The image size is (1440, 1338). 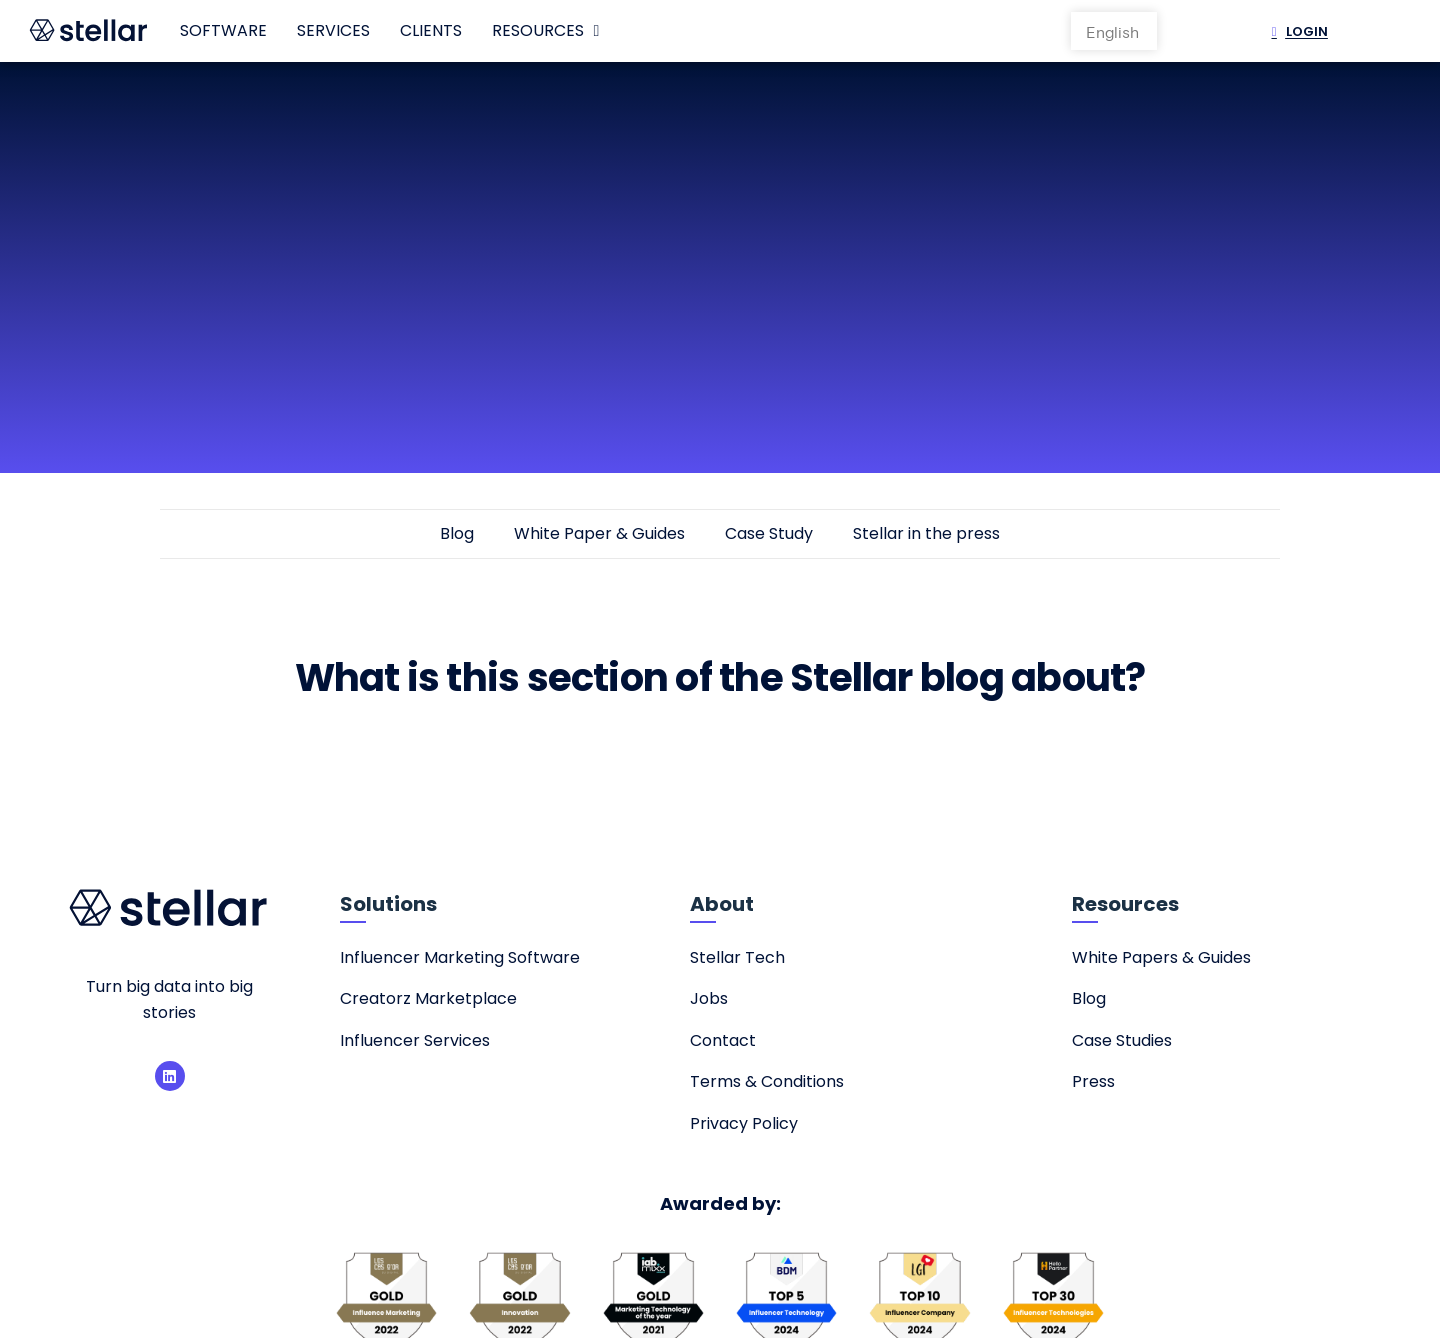 What do you see at coordinates (415, 1040) in the screenshot?
I see `Influencer Services` at bounding box center [415, 1040].